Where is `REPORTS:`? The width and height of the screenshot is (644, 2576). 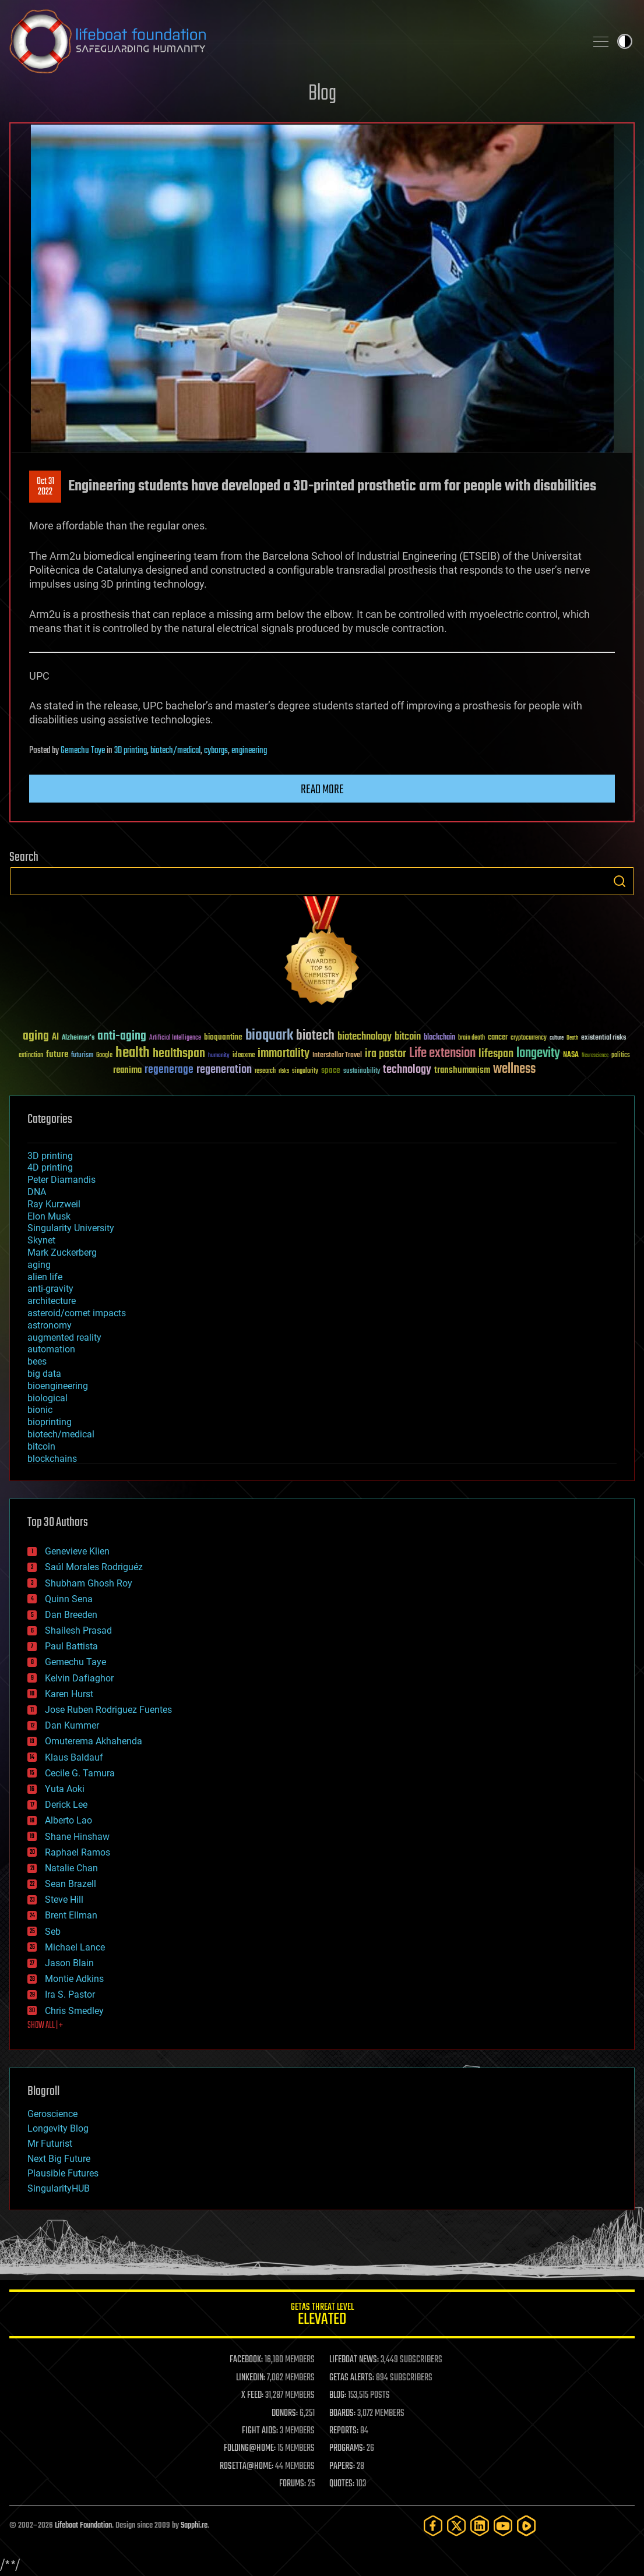 REPORTS: is located at coordinates (343, 2431).